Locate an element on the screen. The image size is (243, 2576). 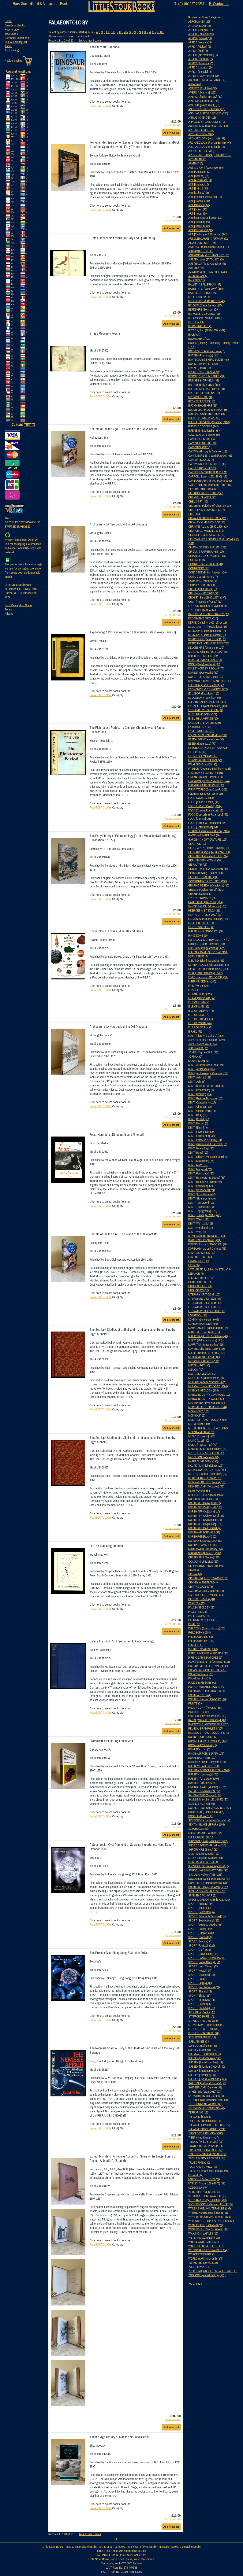
NORFOLK (Norfolcia) (79) is located at coordinates (203, 1499).